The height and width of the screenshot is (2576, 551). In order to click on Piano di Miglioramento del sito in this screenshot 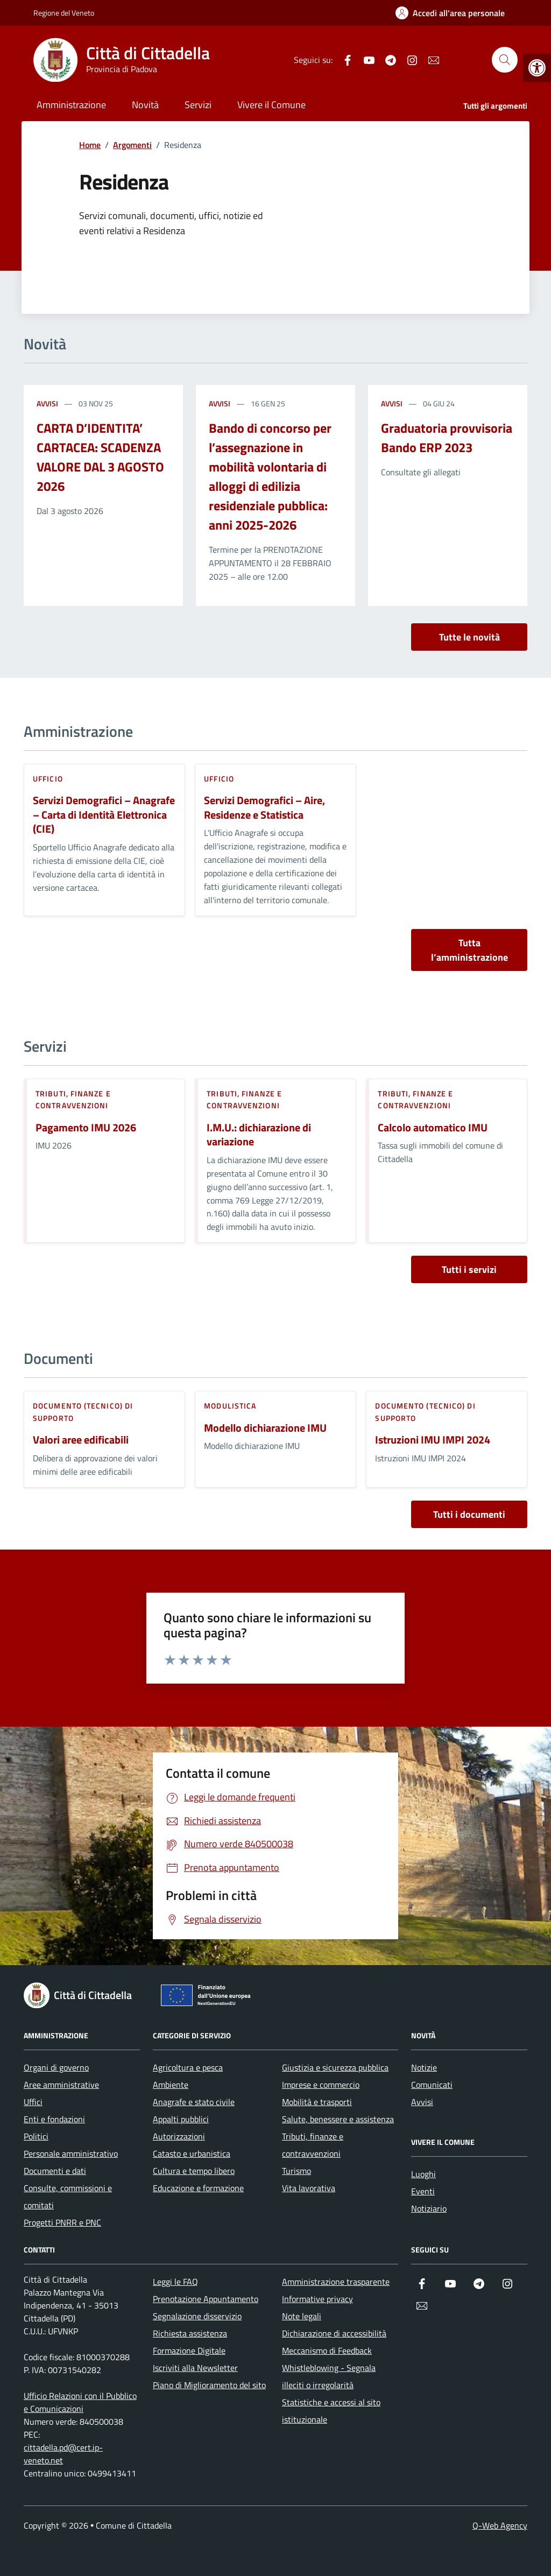, I will do `click(209, 2384)`.